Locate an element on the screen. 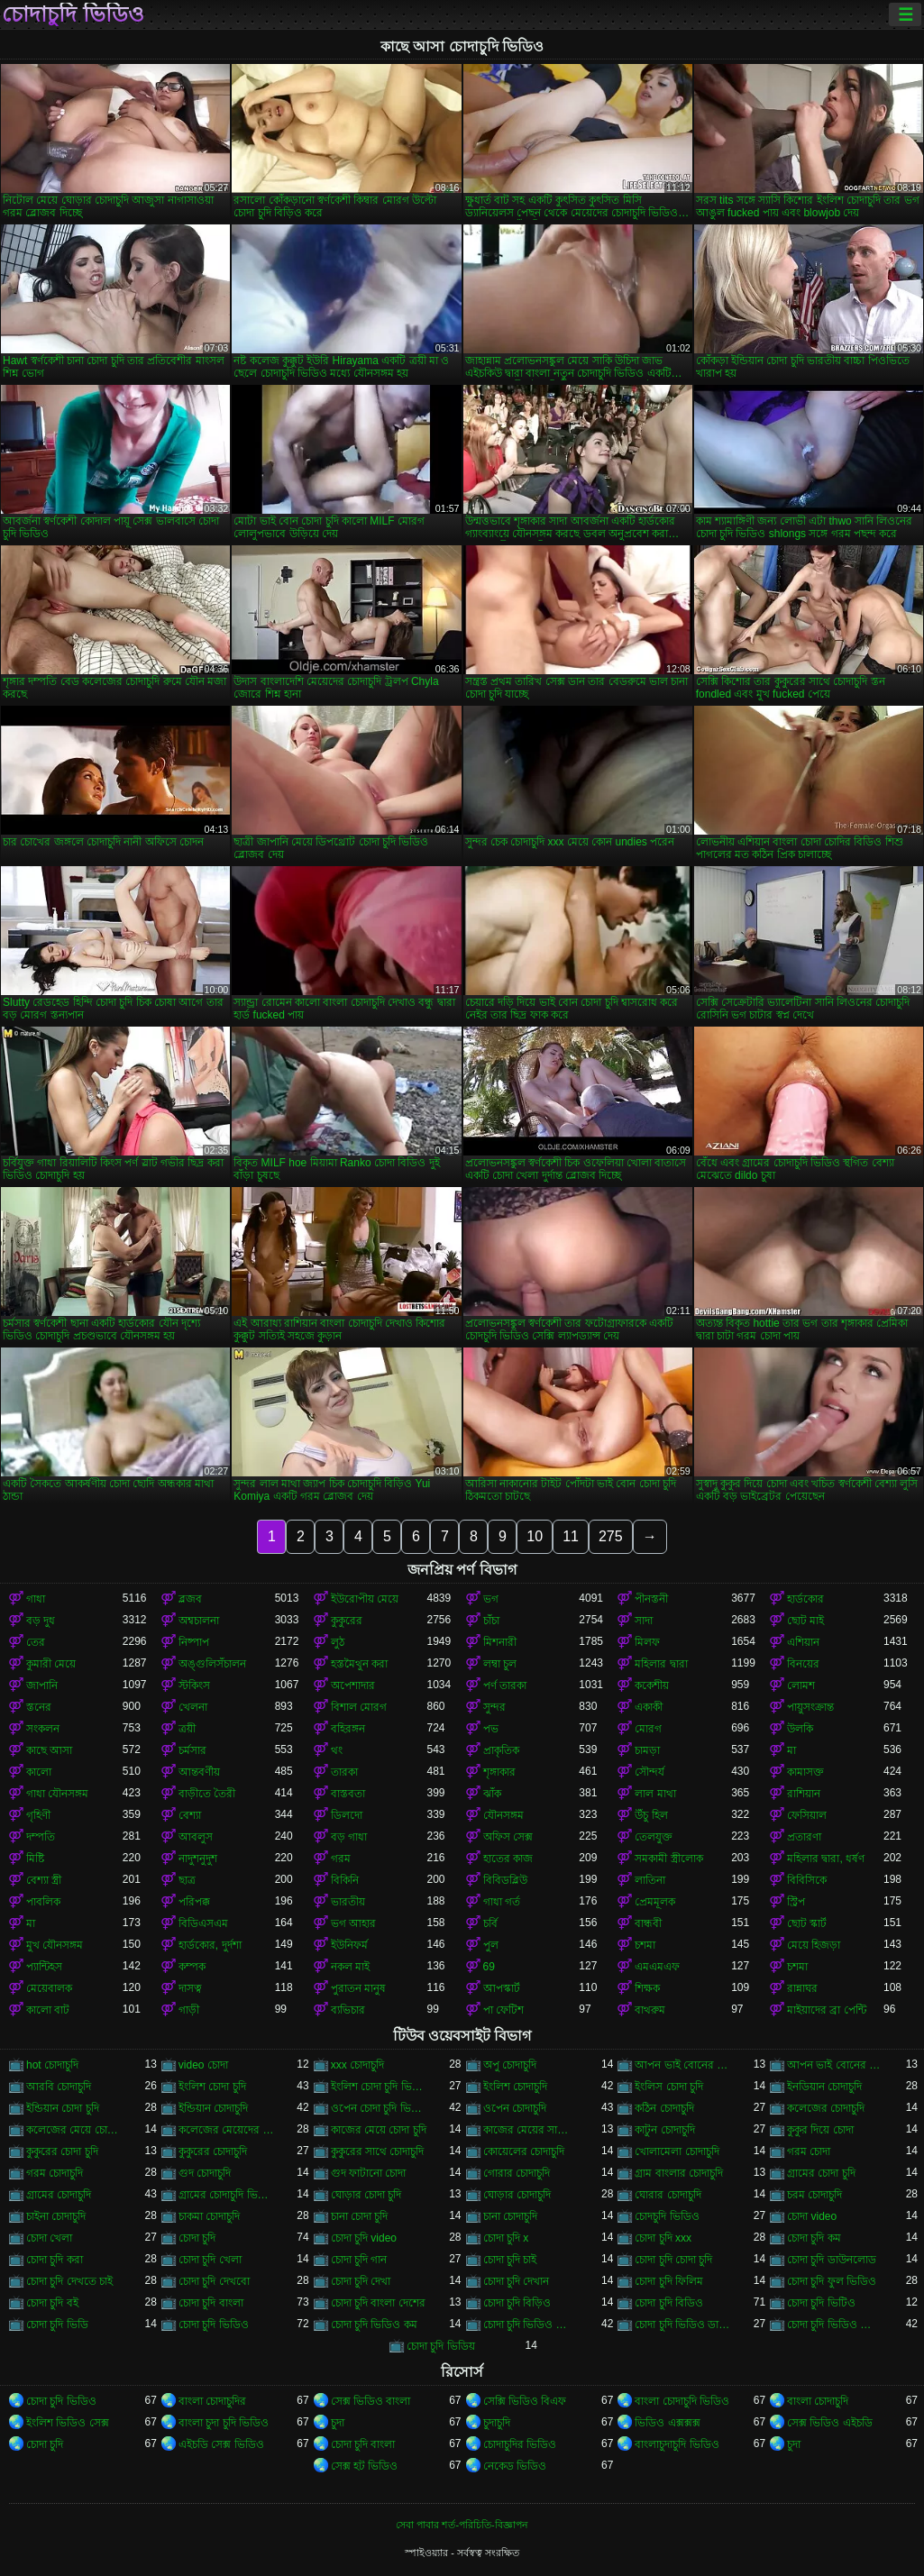 This screenshot has height=2576, width=924. বাংলাচুদাচুদি ভিডিও is located at coordinates (676, 2444).